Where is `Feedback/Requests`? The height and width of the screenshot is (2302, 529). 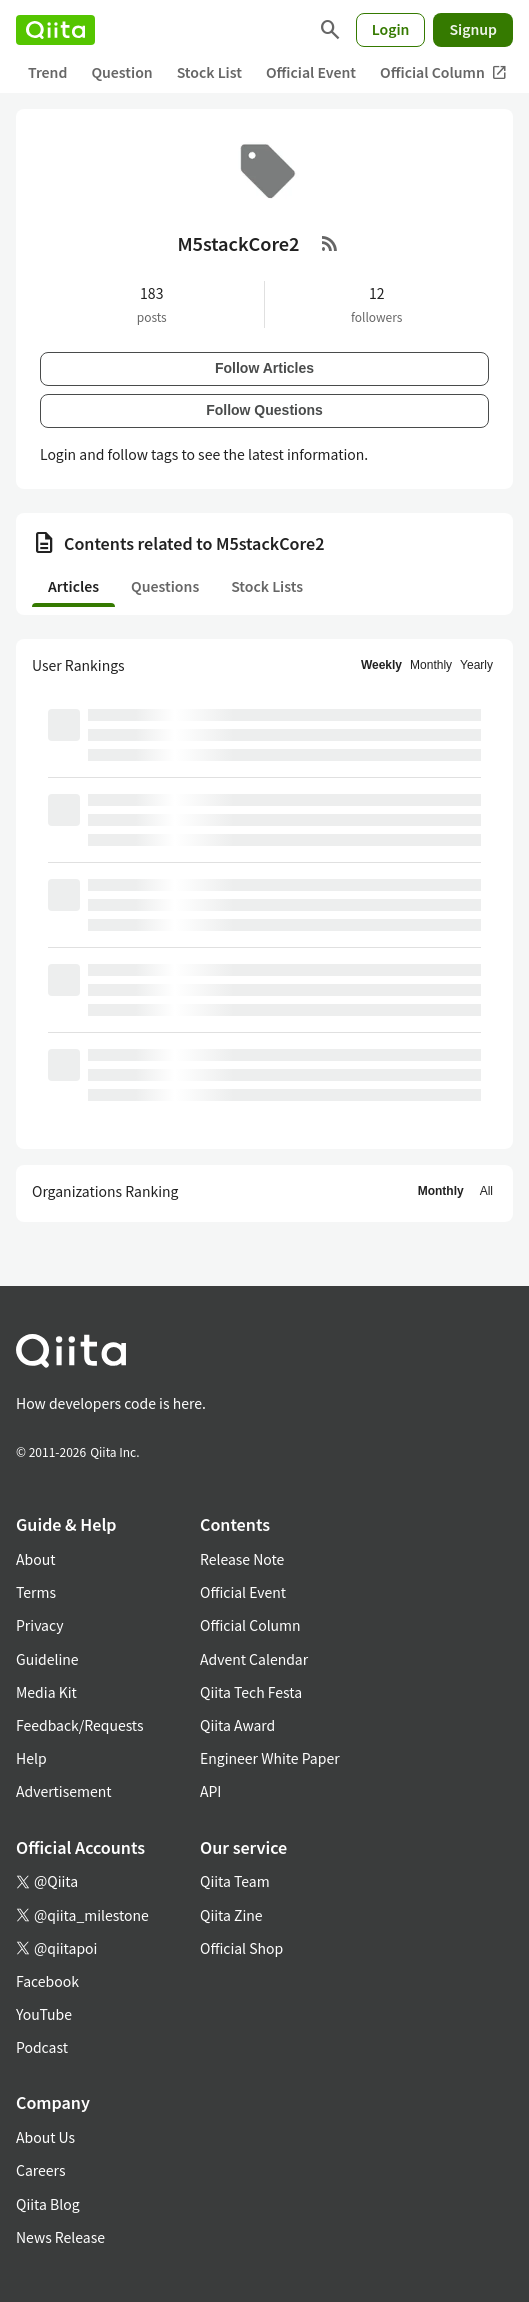 Feedback/Requests is located at coordinates (80, 1725).